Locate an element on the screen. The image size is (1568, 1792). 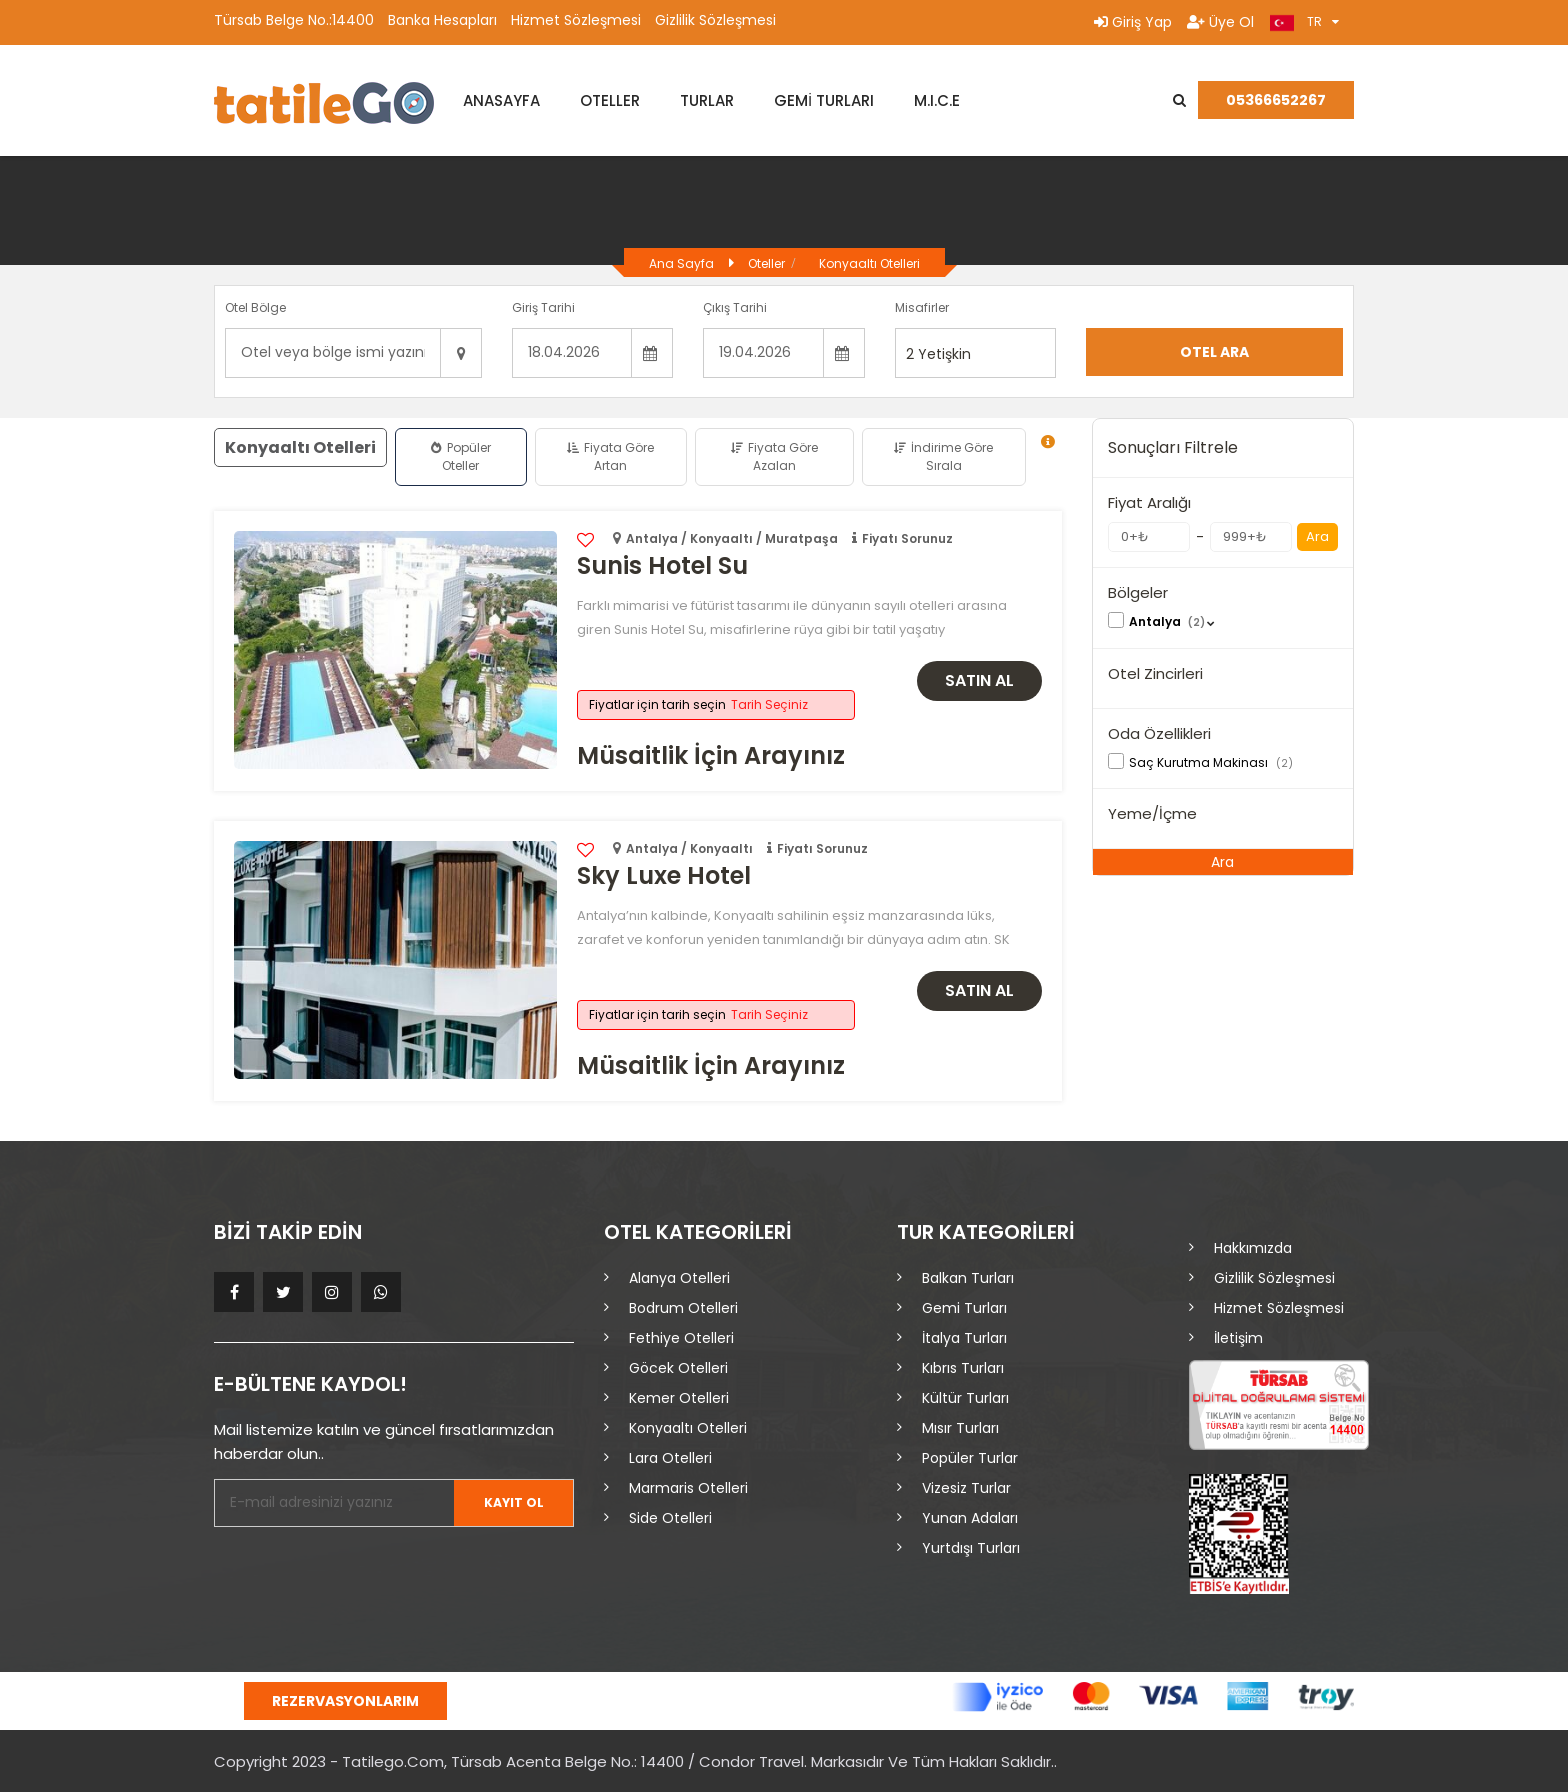
Vizesiz Turlar is located at coordinates (966, 1488).